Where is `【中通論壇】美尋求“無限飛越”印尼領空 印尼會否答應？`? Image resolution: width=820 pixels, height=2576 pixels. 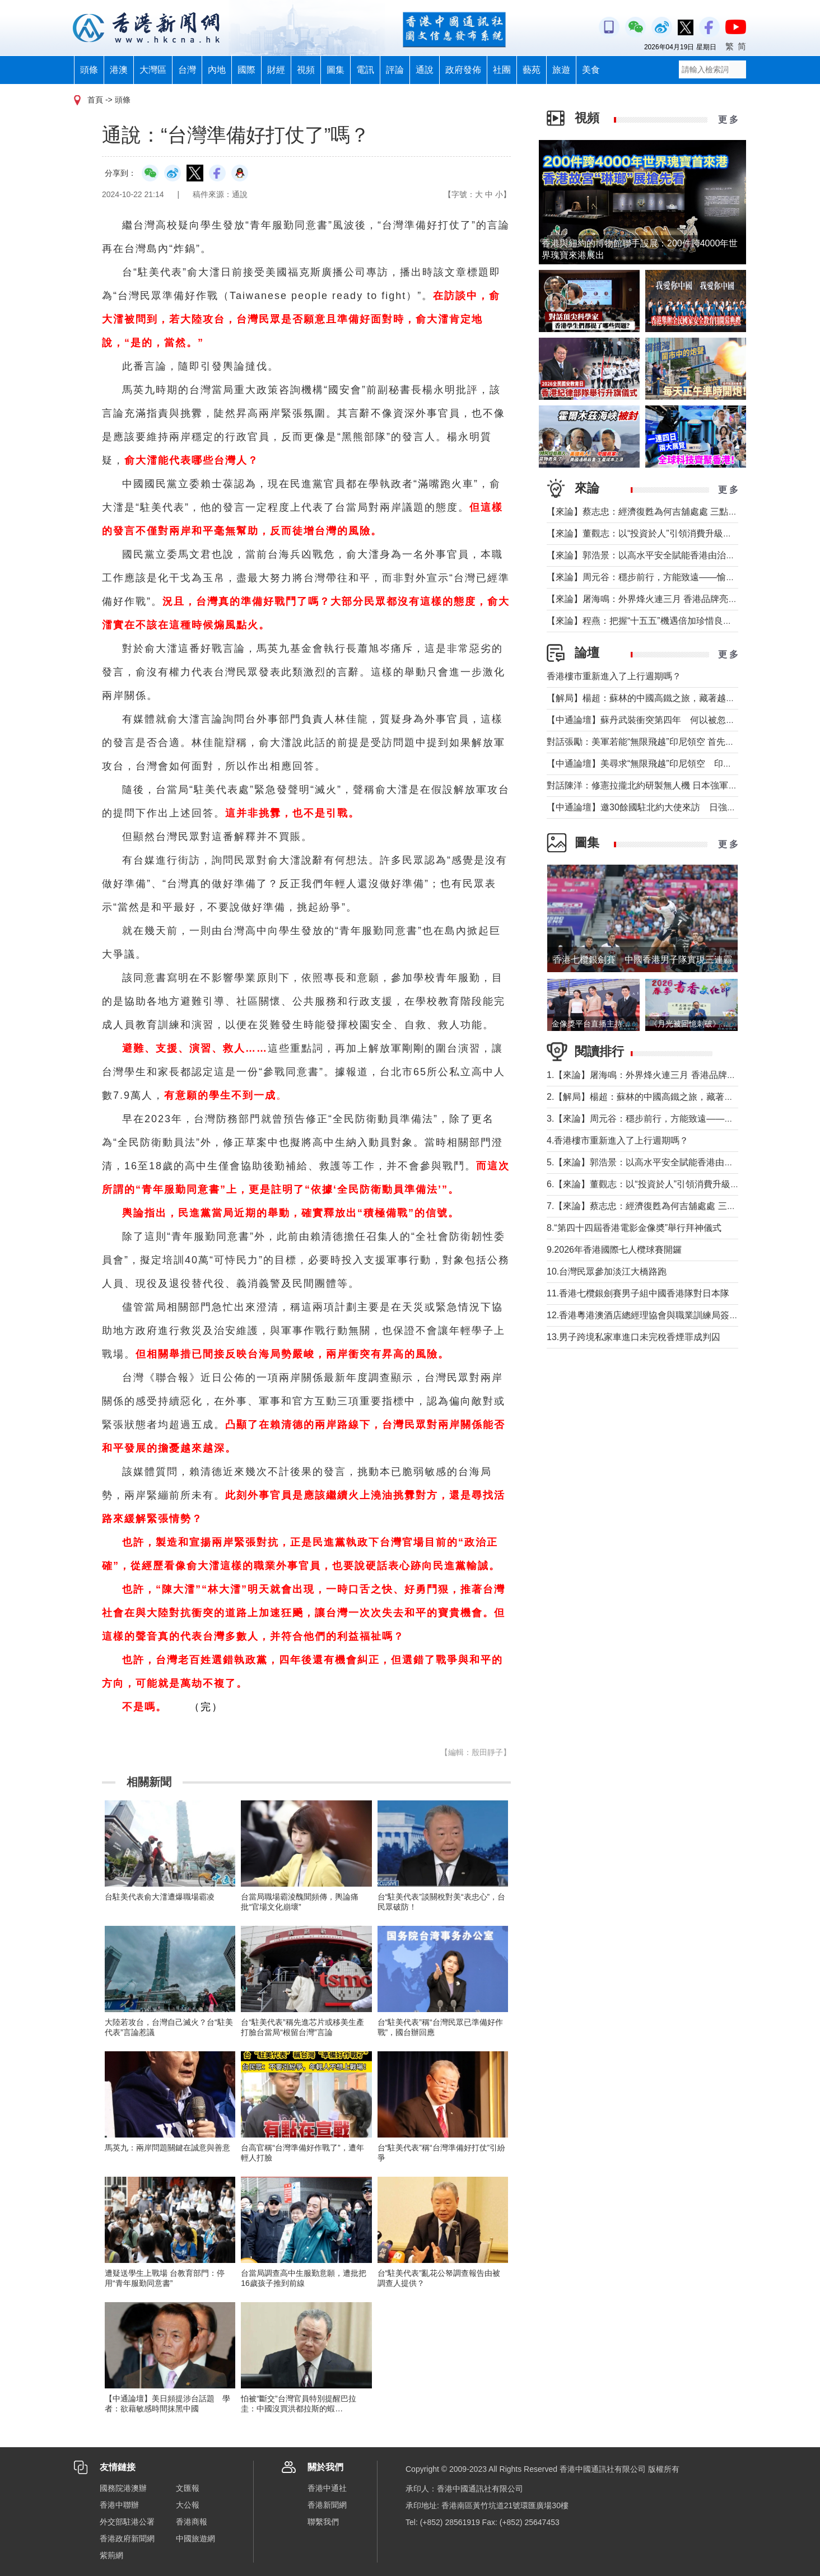
【中通論壇】美尋求“無限飛越”印尼領空 印尼會否答應？ is located at coordinates (662, 763).